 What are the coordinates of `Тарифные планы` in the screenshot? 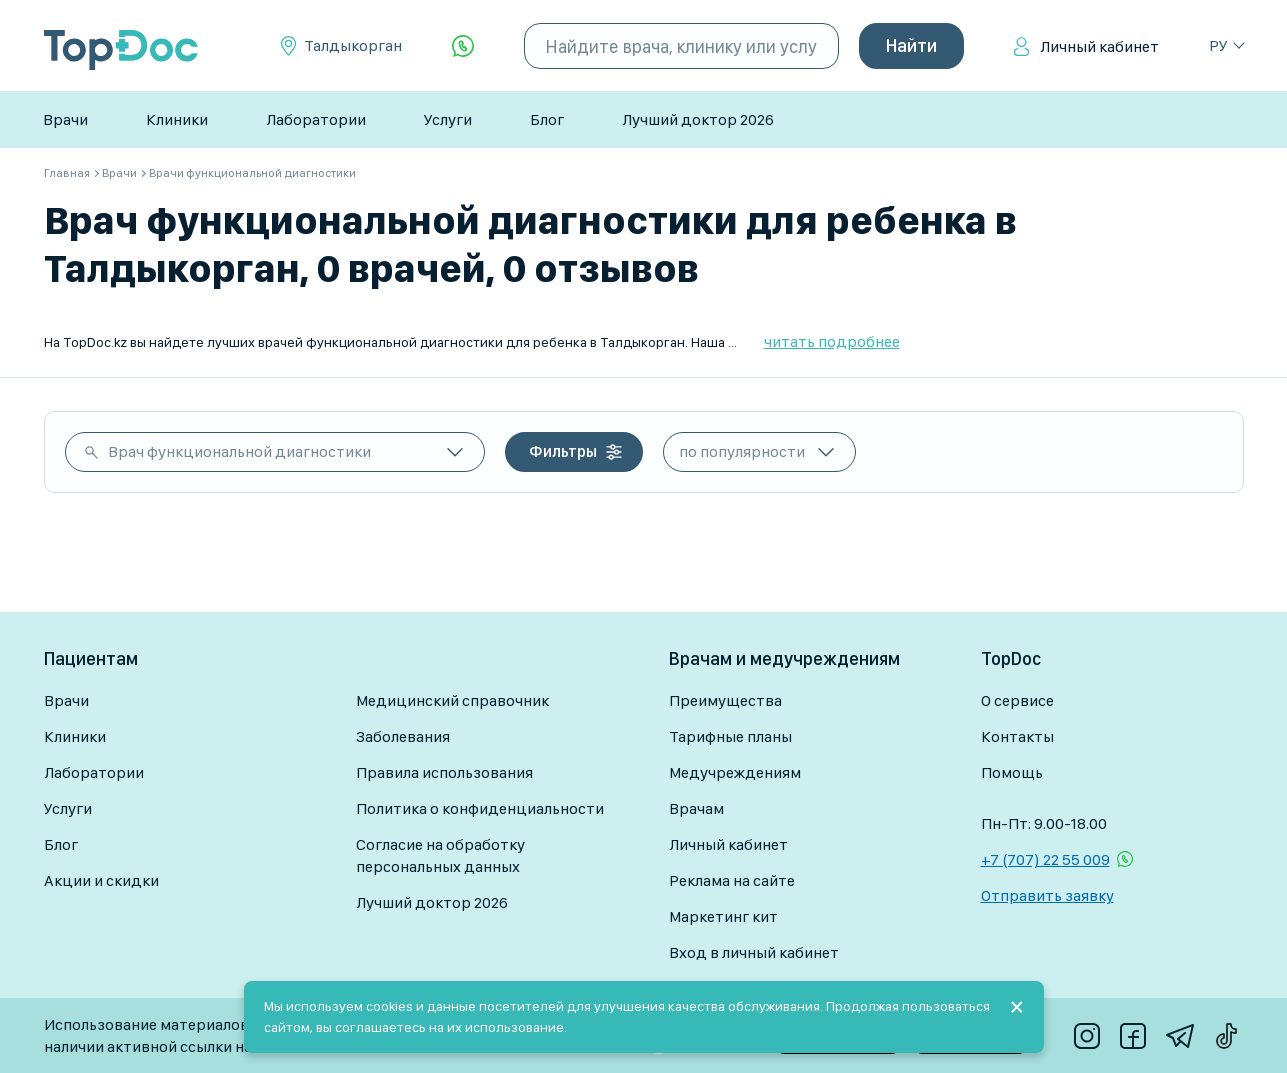 It's located at (730, 736).